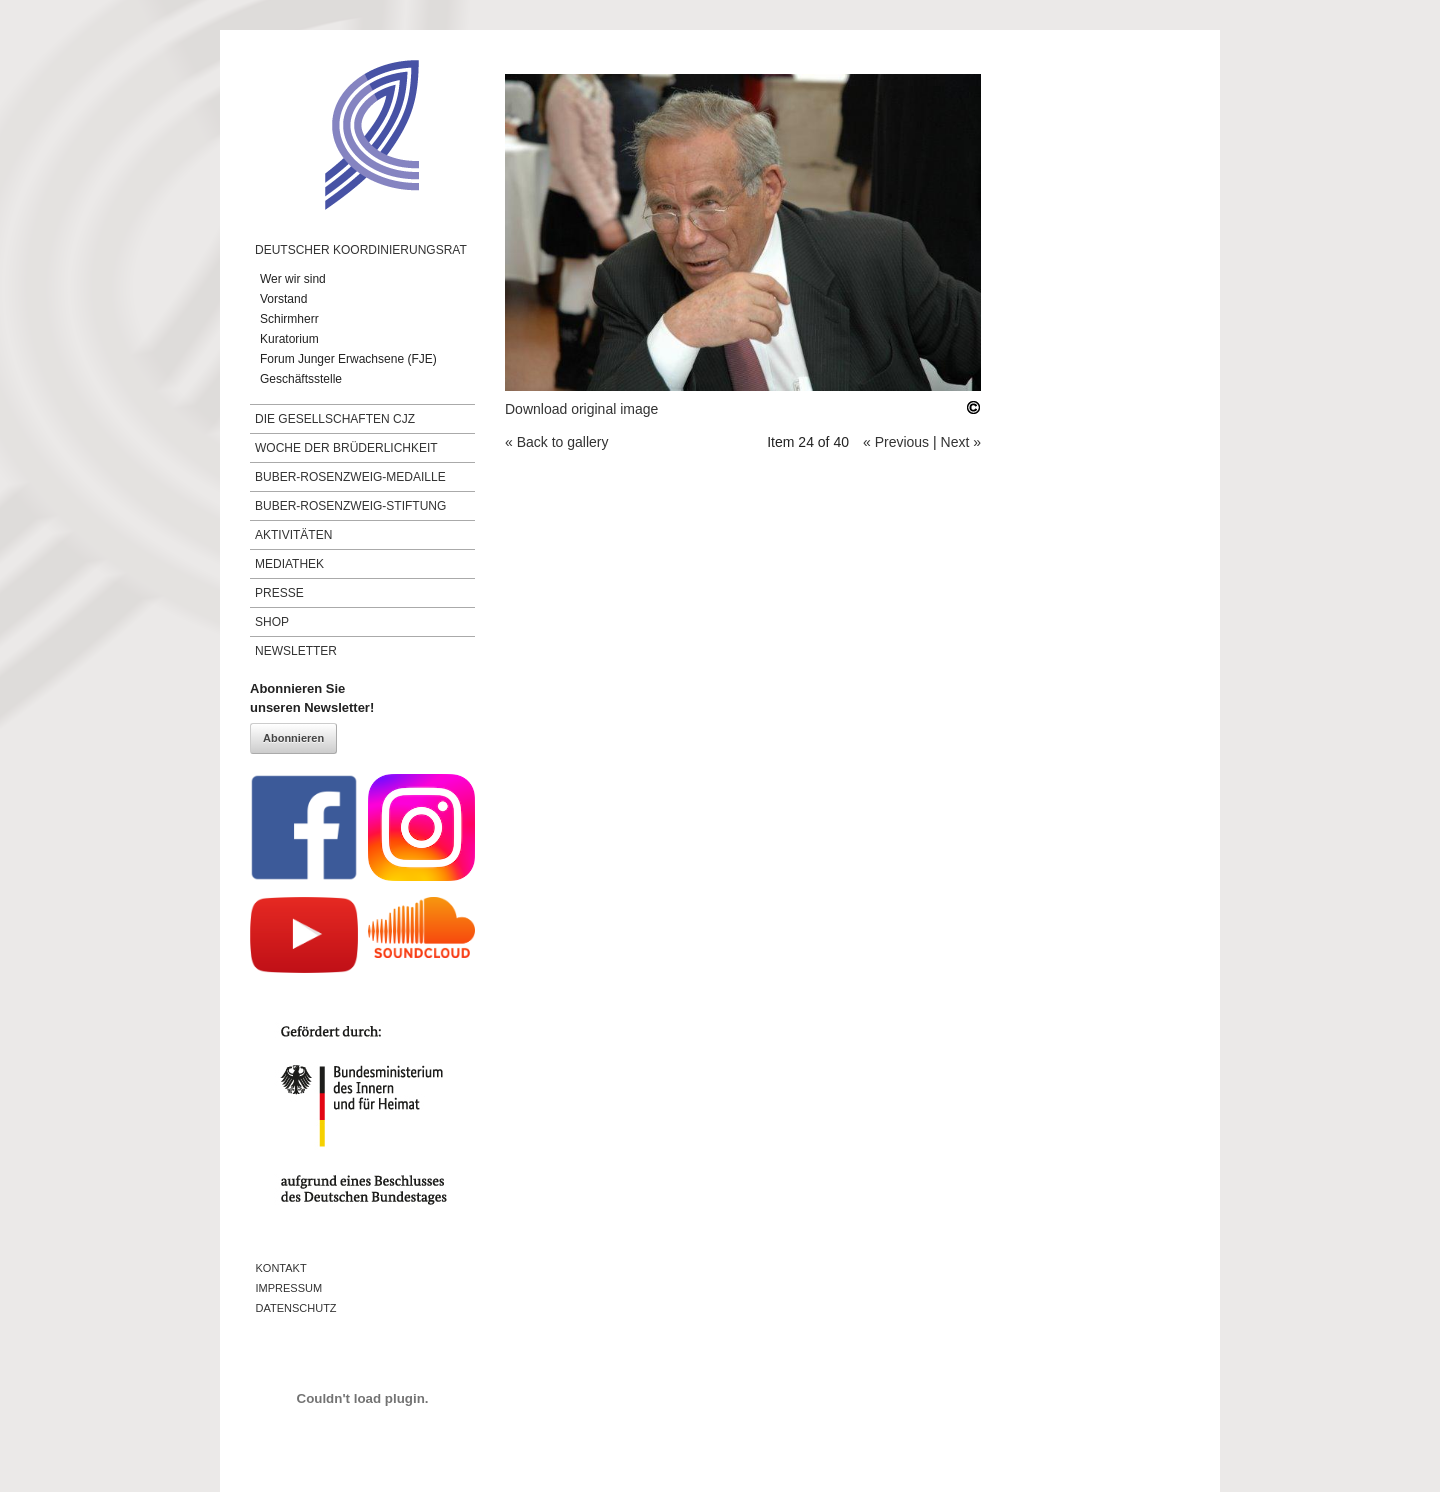 This screenshot has width=1440, height=1492. I want to click on Vorstand, so click(283, 299).